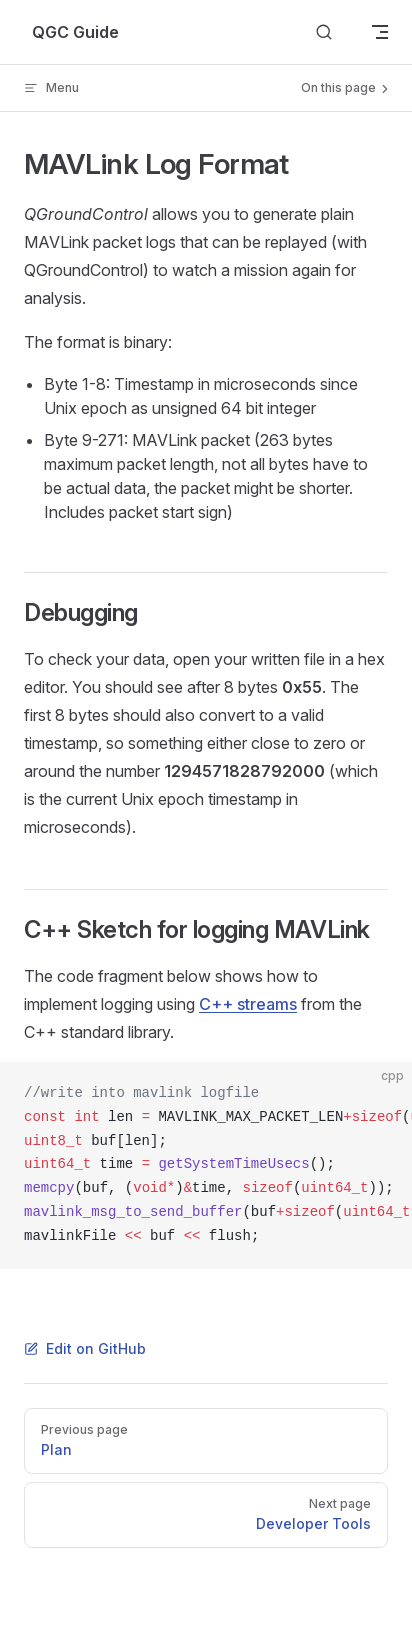 Image resolution: width=412 pixels, height=1644 pixels. What do you see at coordinates (248, 1004) in the screenshot?
I see `C++ streams` at bounding box center [248, 1004].